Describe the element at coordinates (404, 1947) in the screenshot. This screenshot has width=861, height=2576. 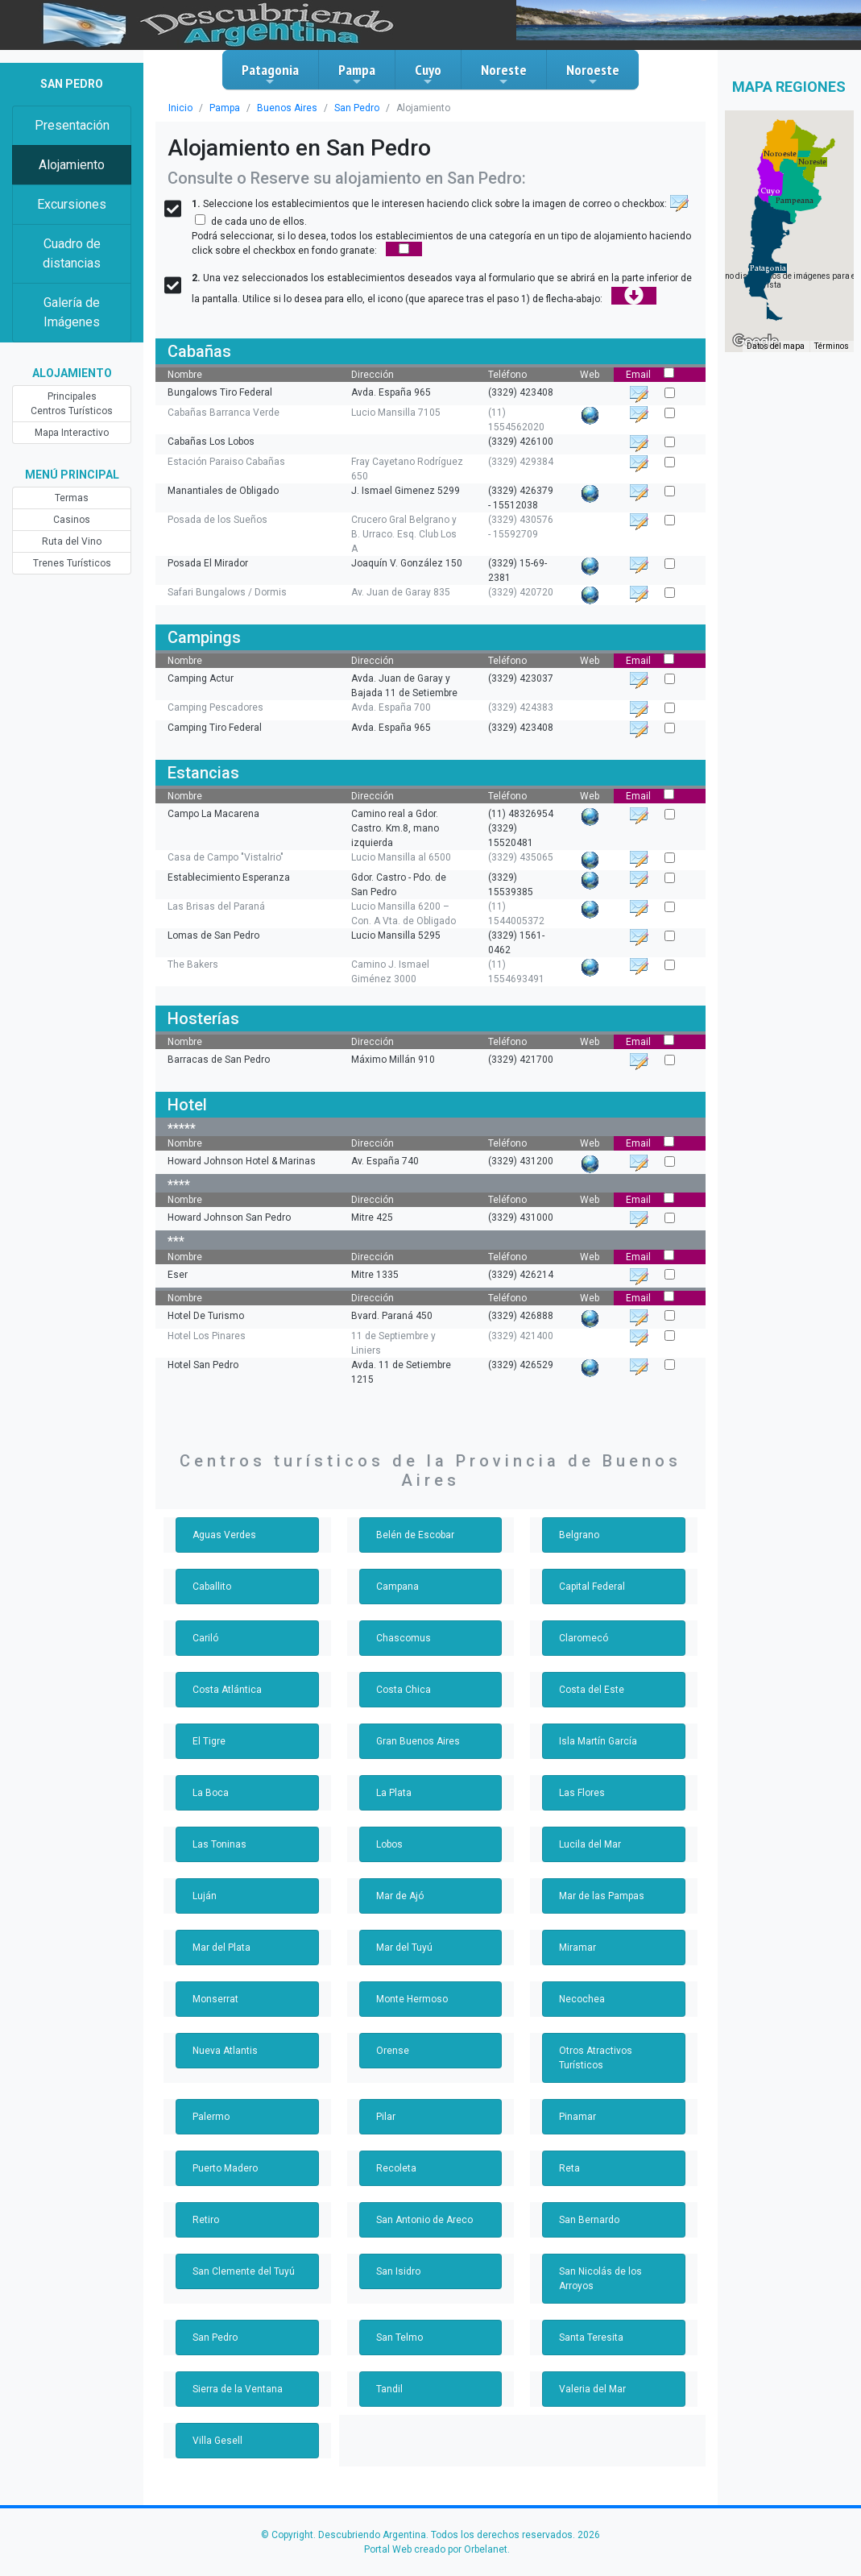
I see `Mar del Tuyú` at that location.